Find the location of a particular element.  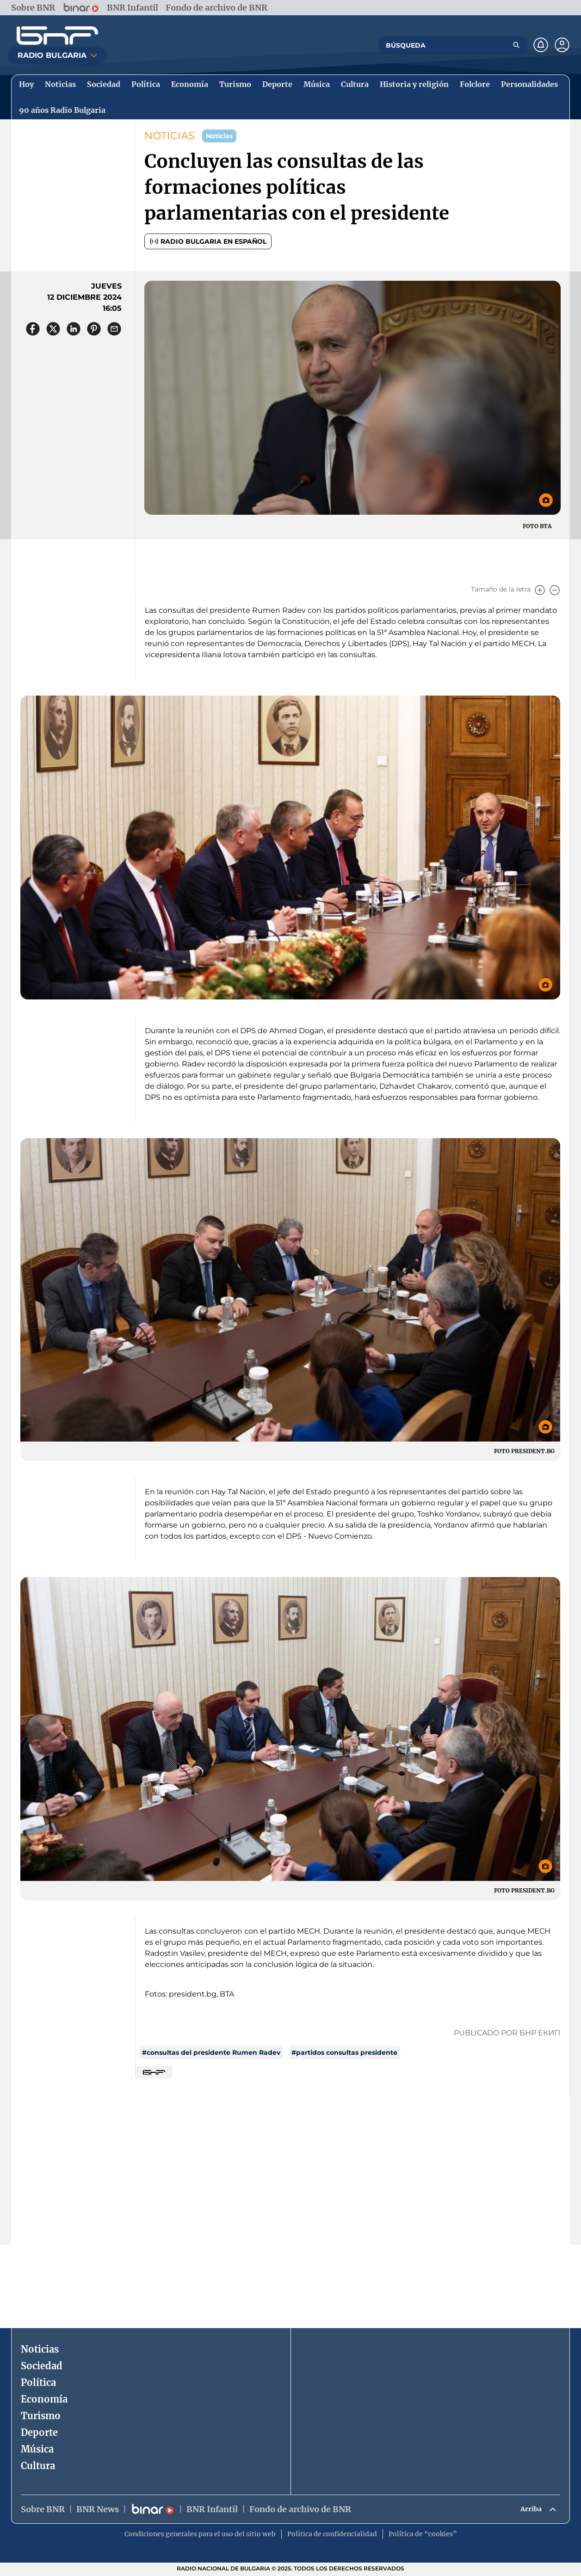

#partidos consultas presidente is located at coordinates (344, 2052).